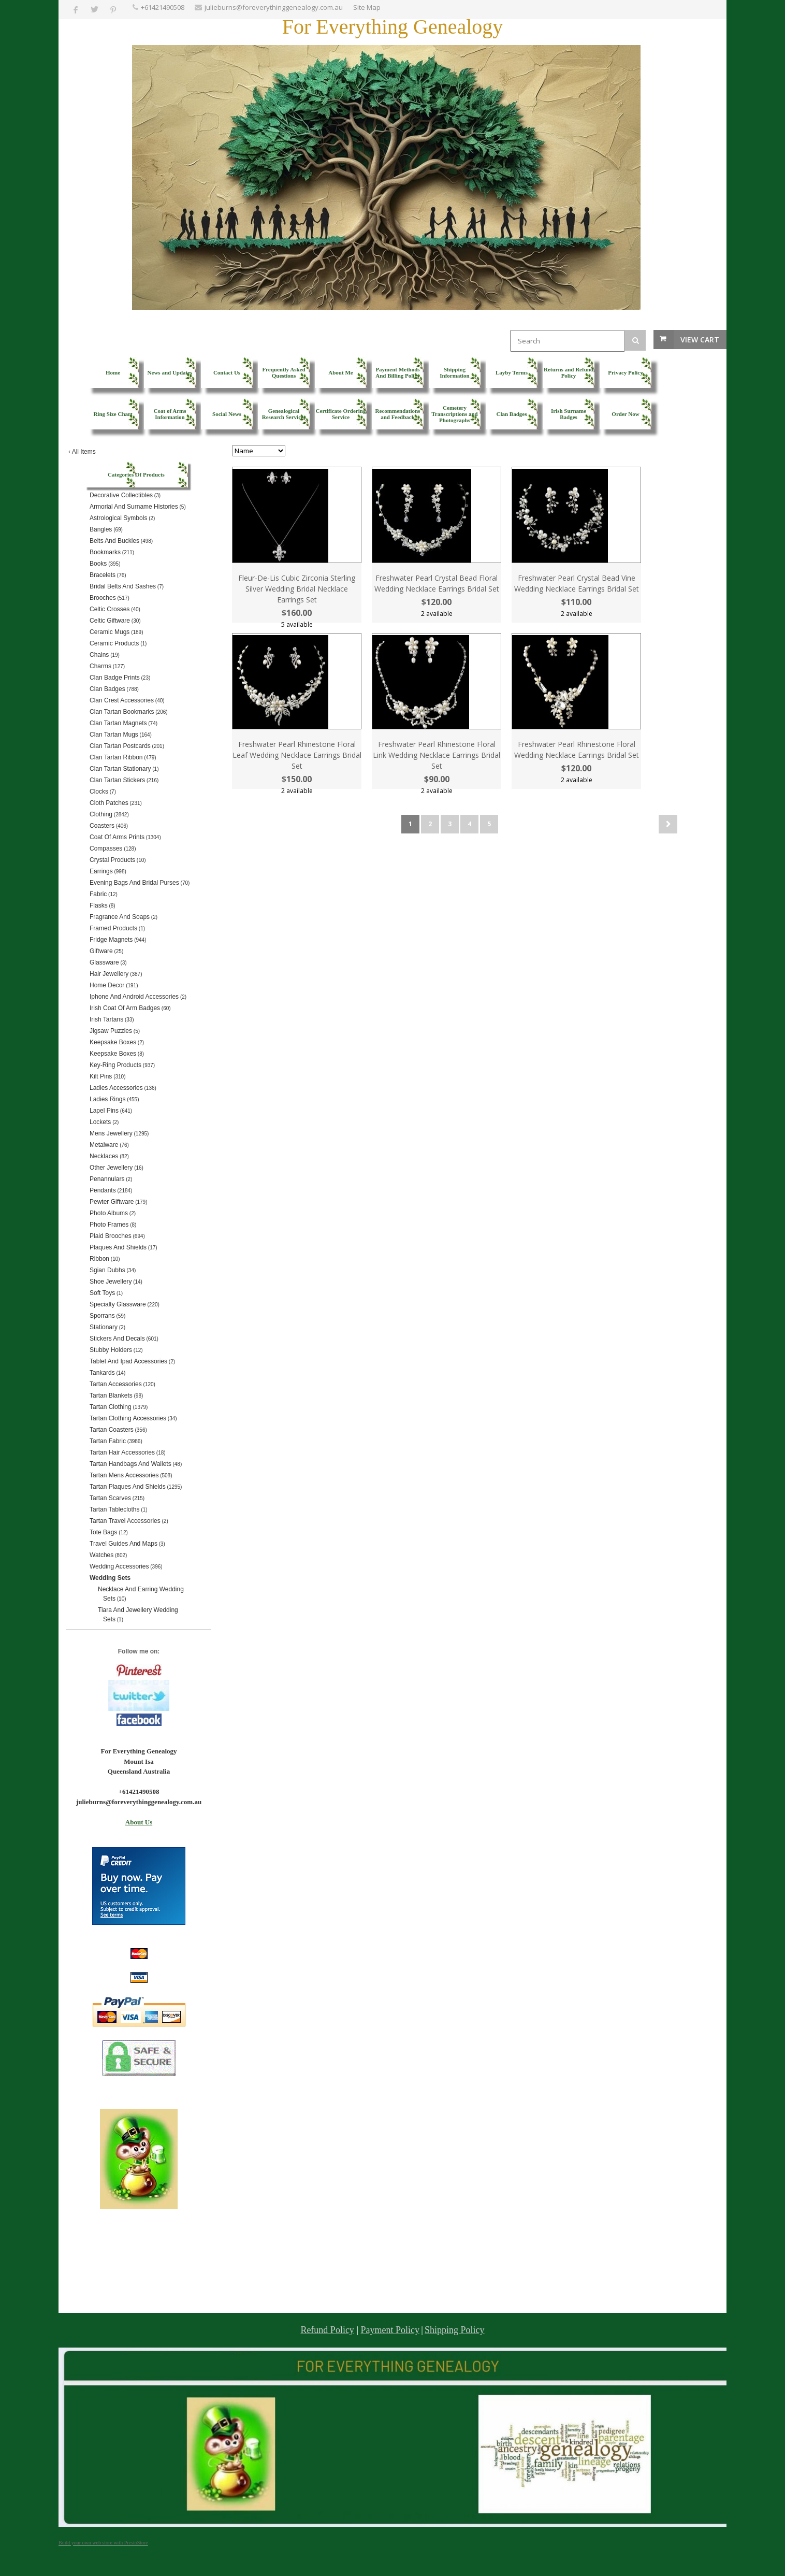  Describe the element at coordinates (367, 7) in the screenshot. I see `Site Map` at that location.